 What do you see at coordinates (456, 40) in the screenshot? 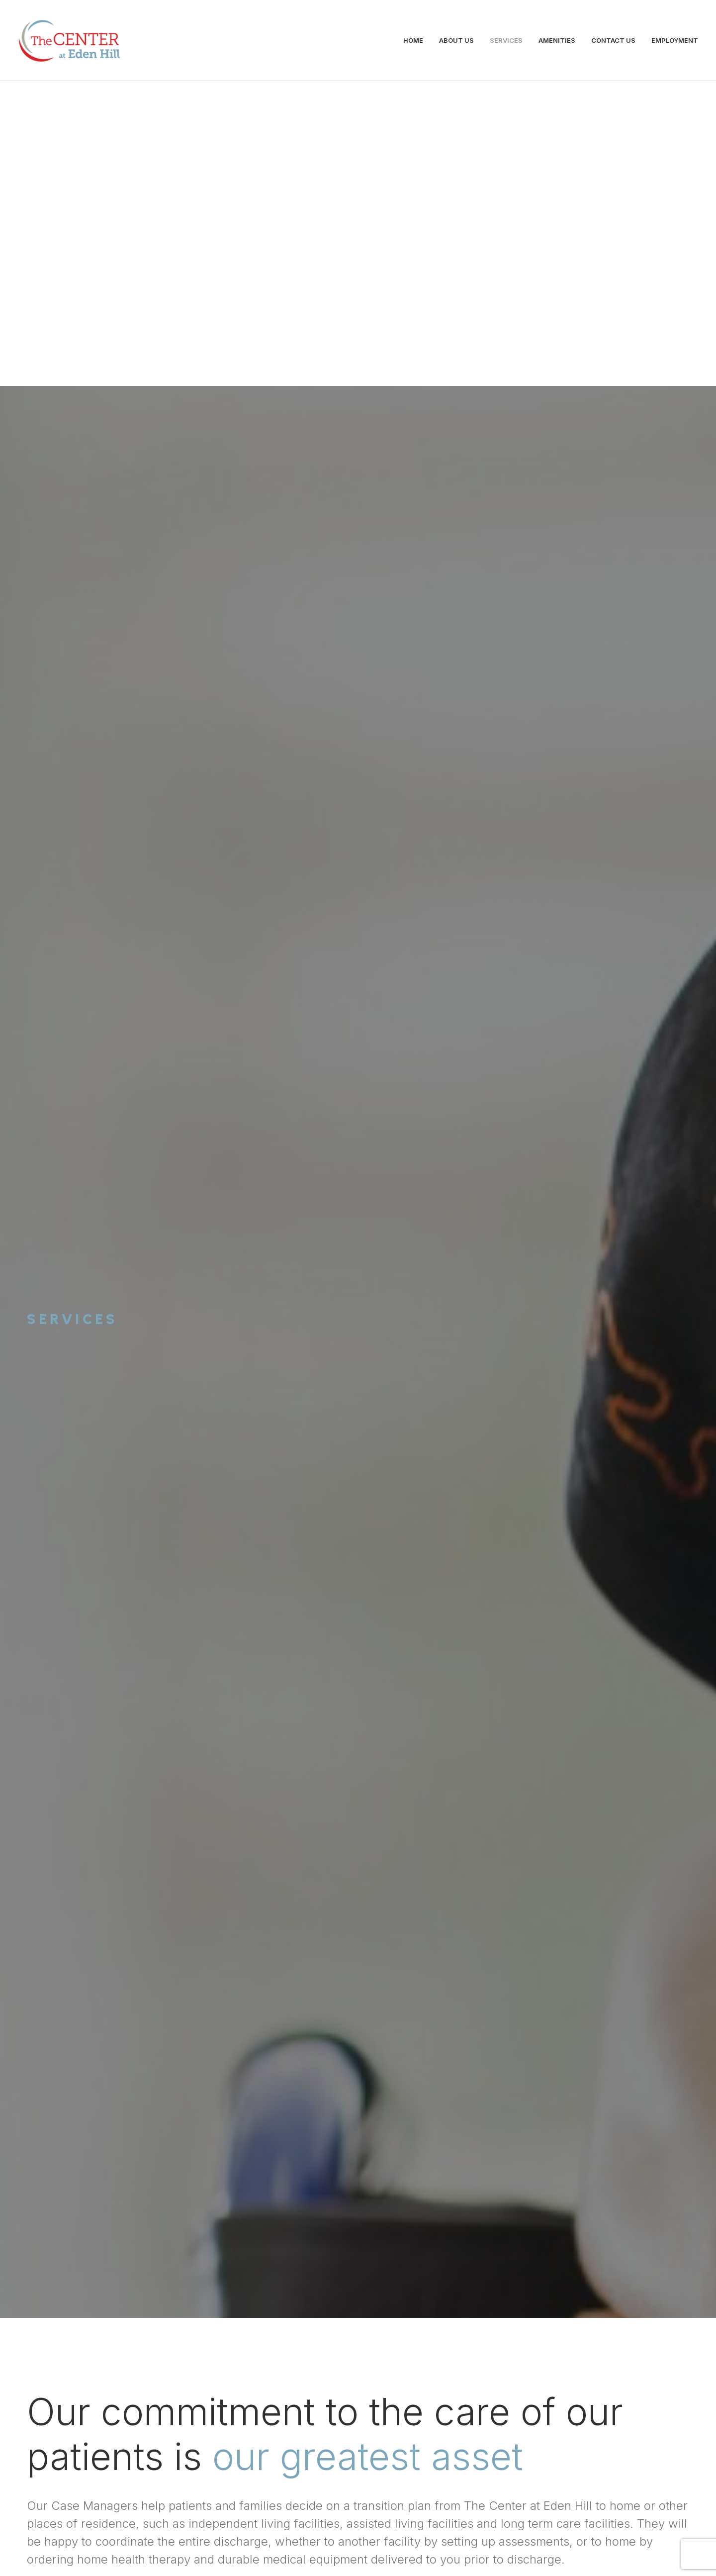
I see `ABOUT US` at bounding box center [456, 40].